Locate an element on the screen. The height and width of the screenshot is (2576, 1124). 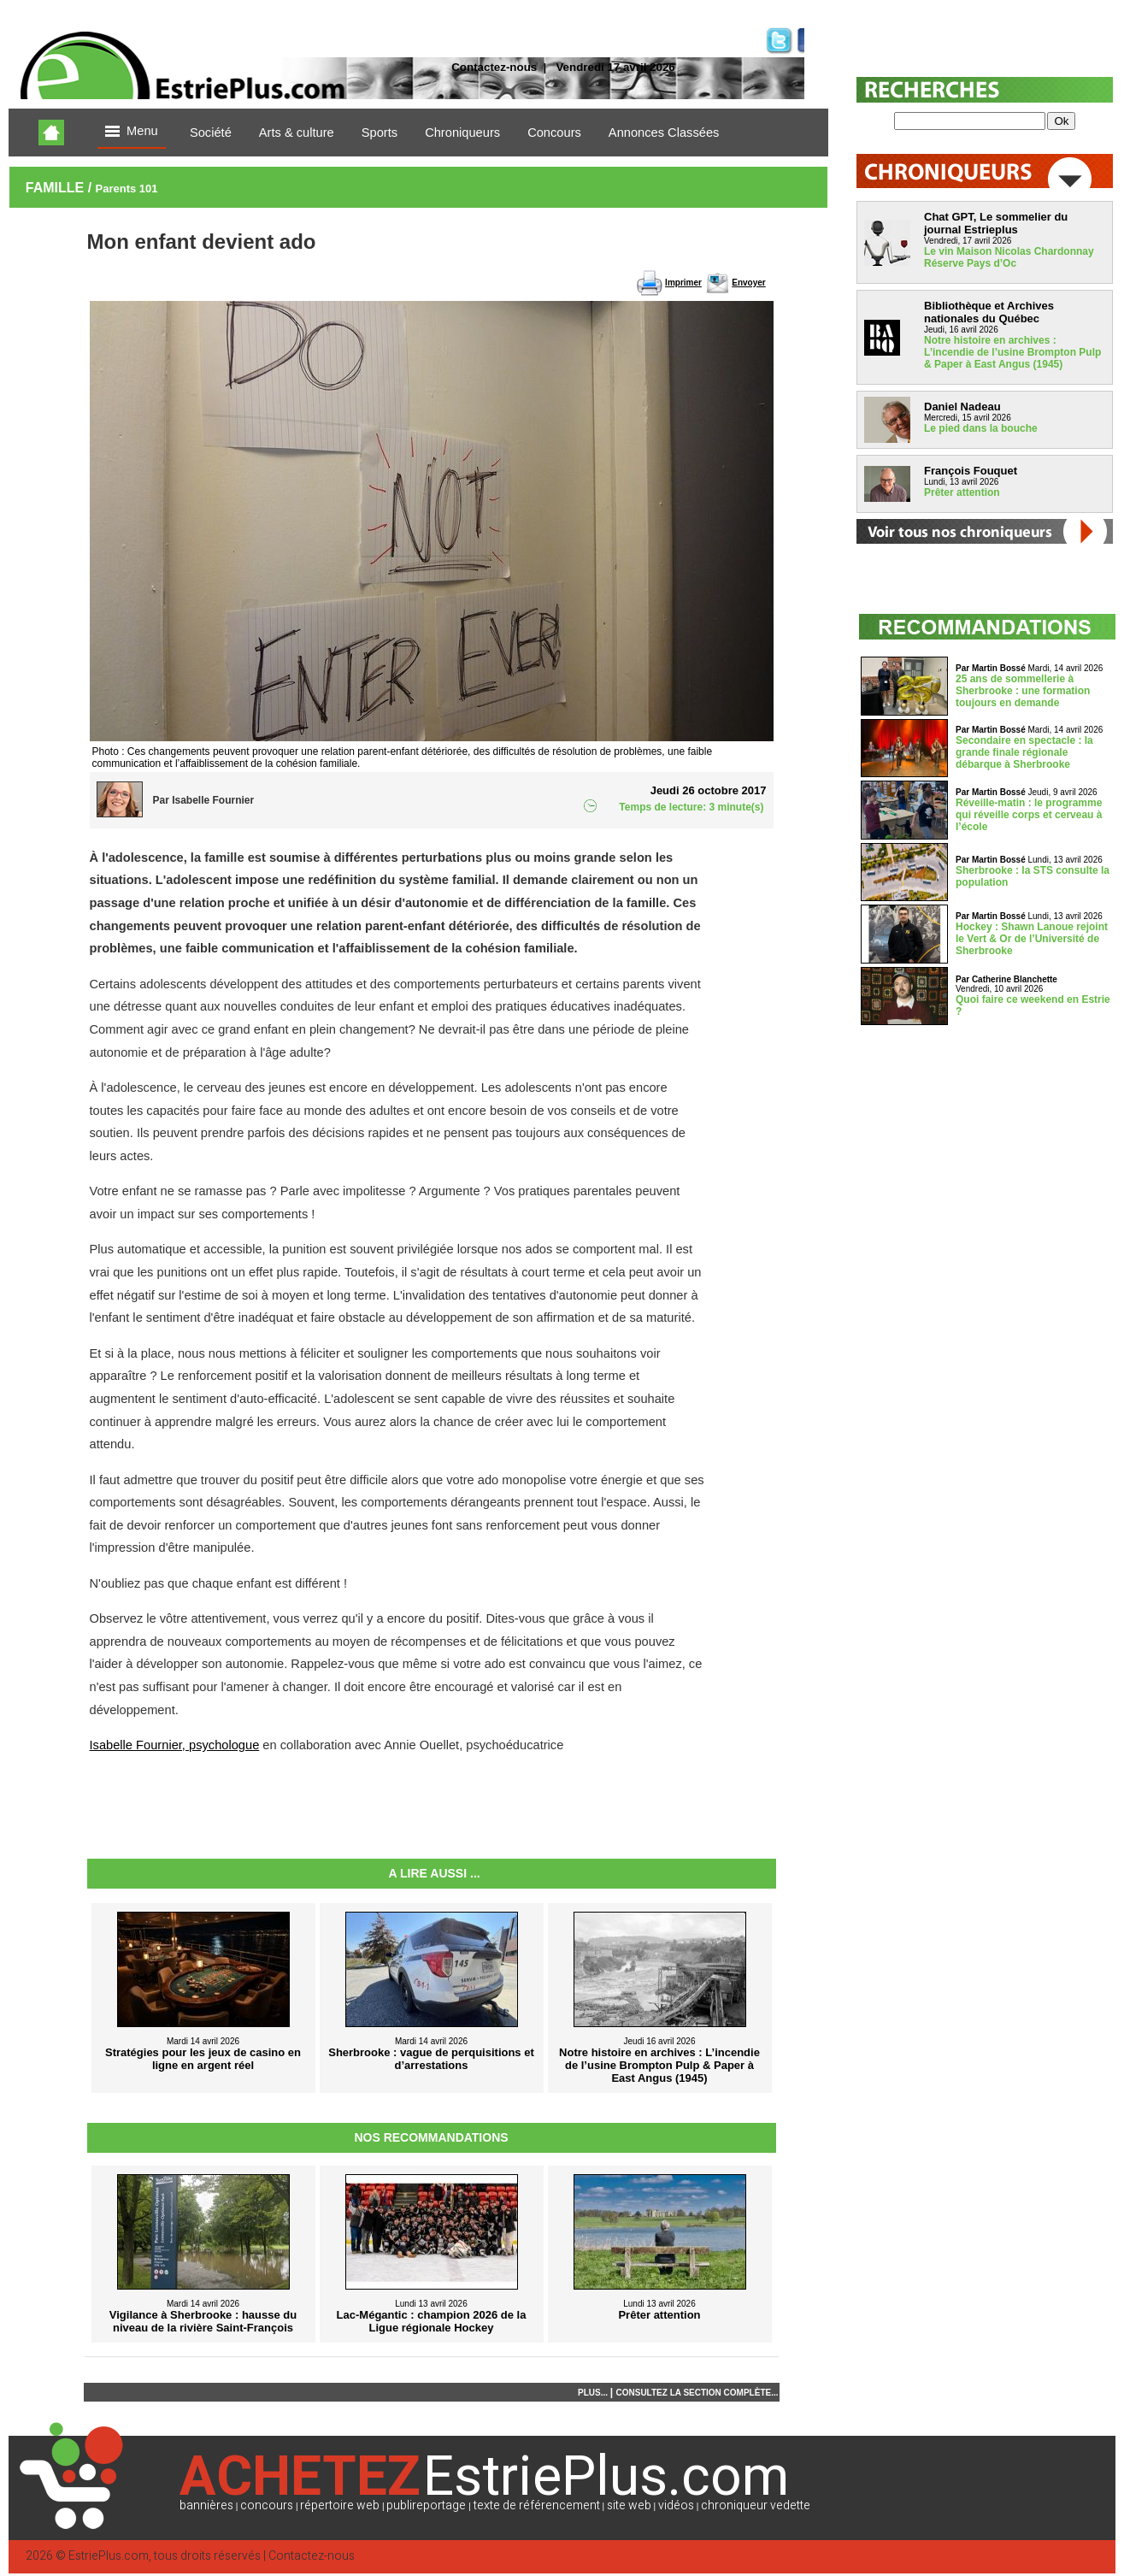
publireportage is located at coordinates (426, 2505).